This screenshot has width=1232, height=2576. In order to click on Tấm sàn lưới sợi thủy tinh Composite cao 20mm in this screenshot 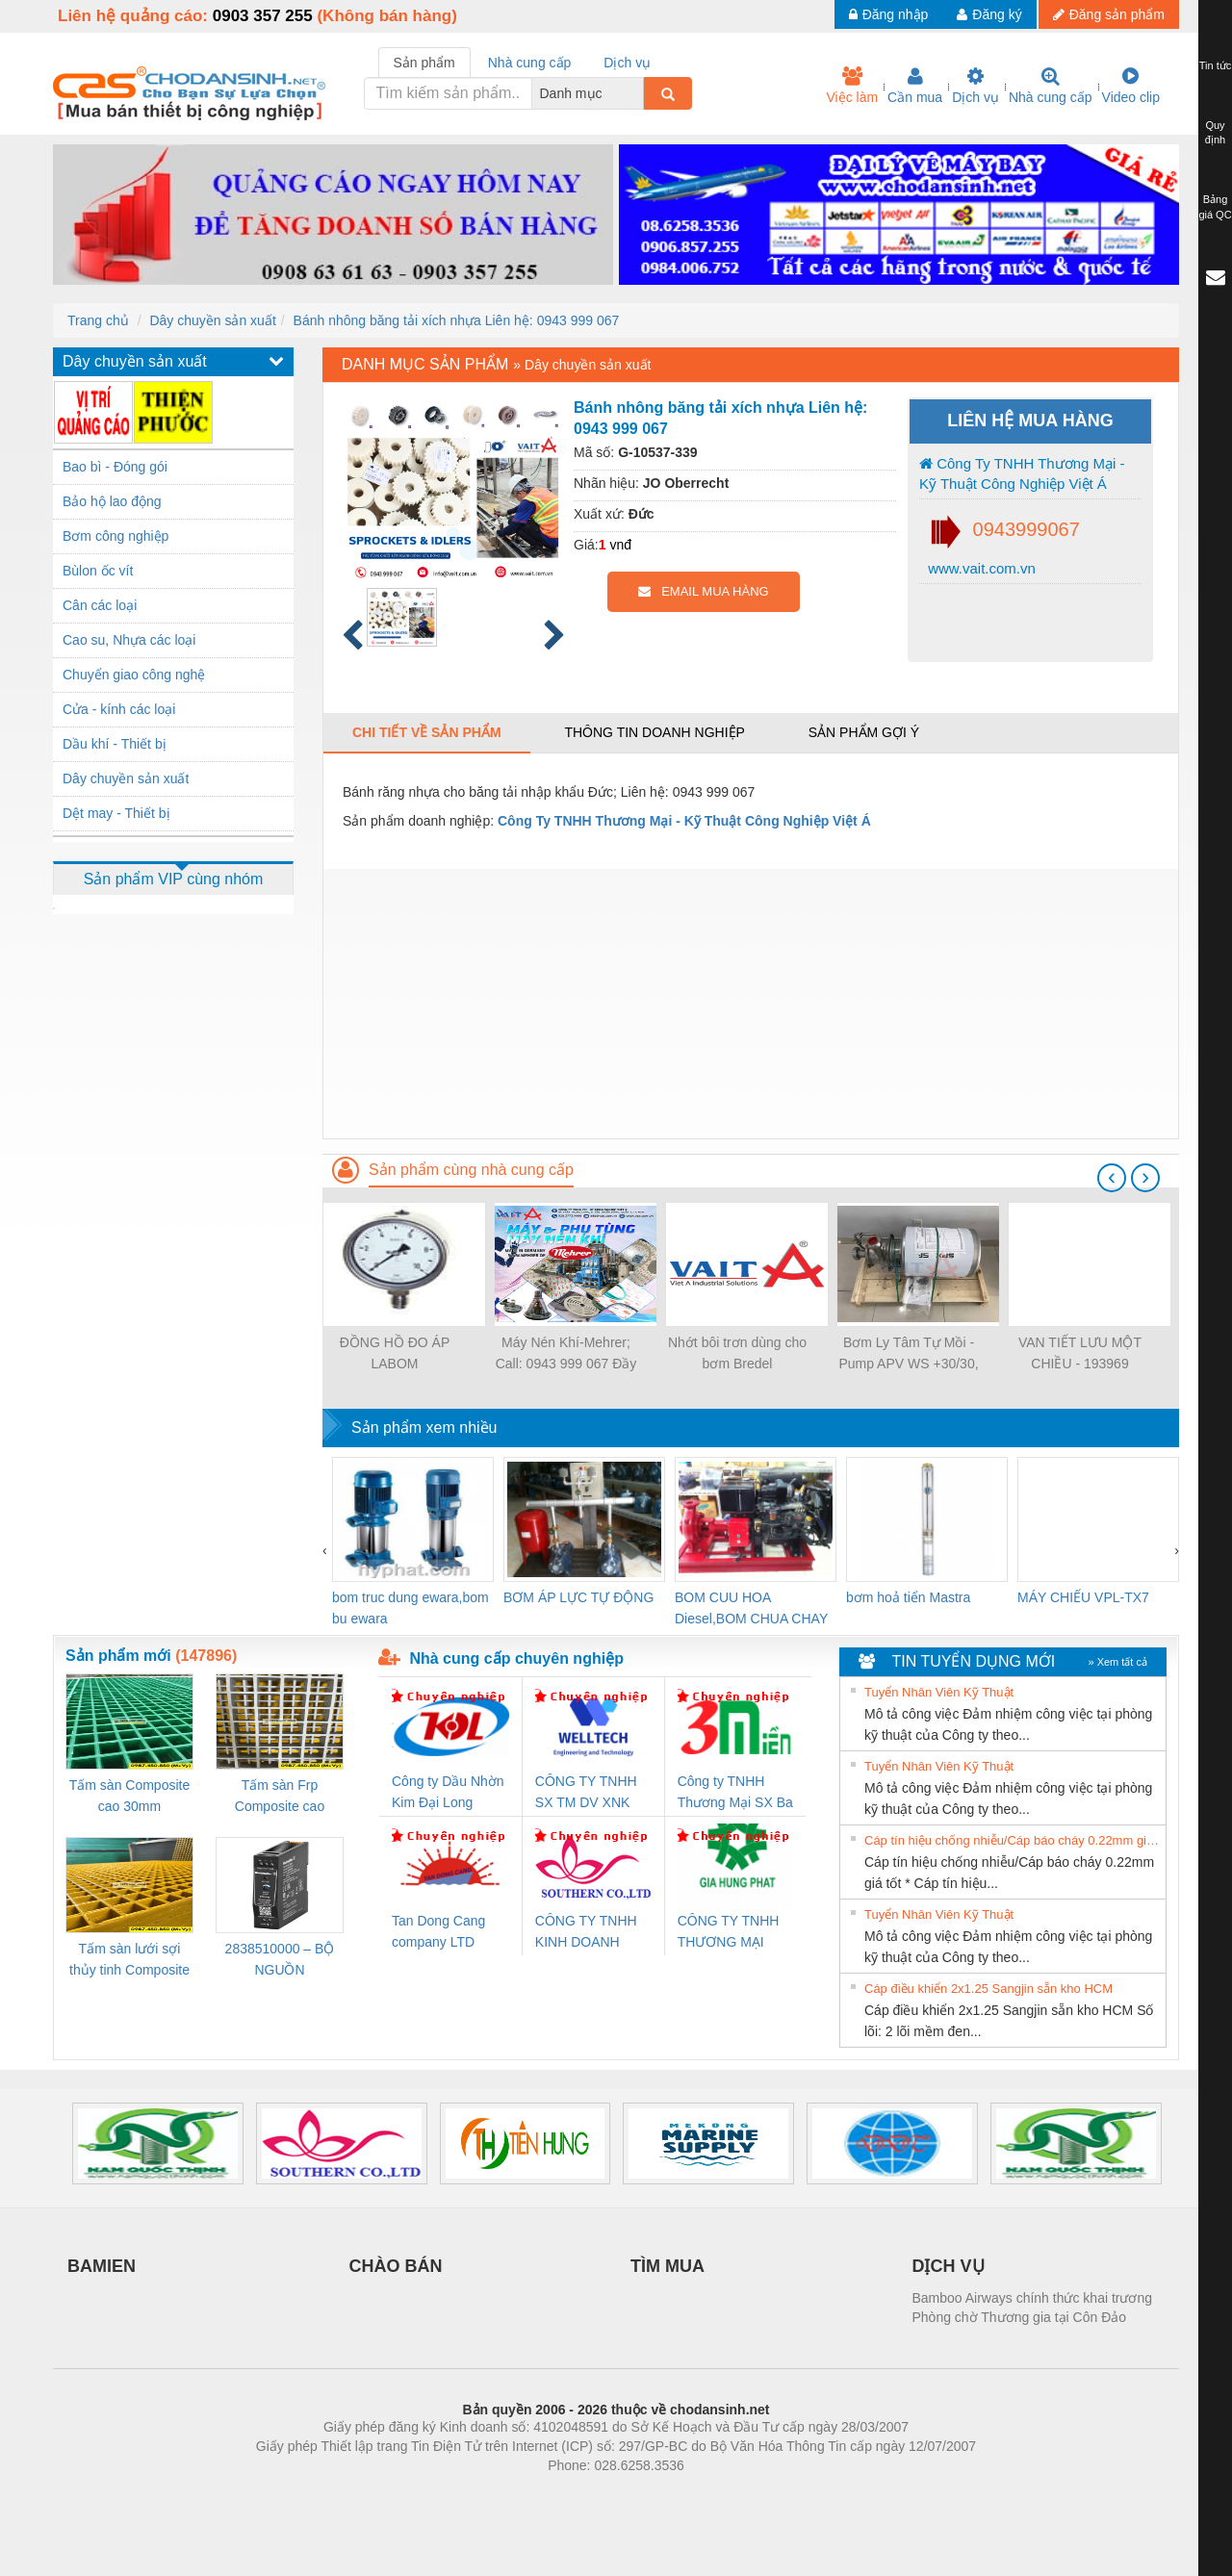, I will do `click(129, 1960)`.